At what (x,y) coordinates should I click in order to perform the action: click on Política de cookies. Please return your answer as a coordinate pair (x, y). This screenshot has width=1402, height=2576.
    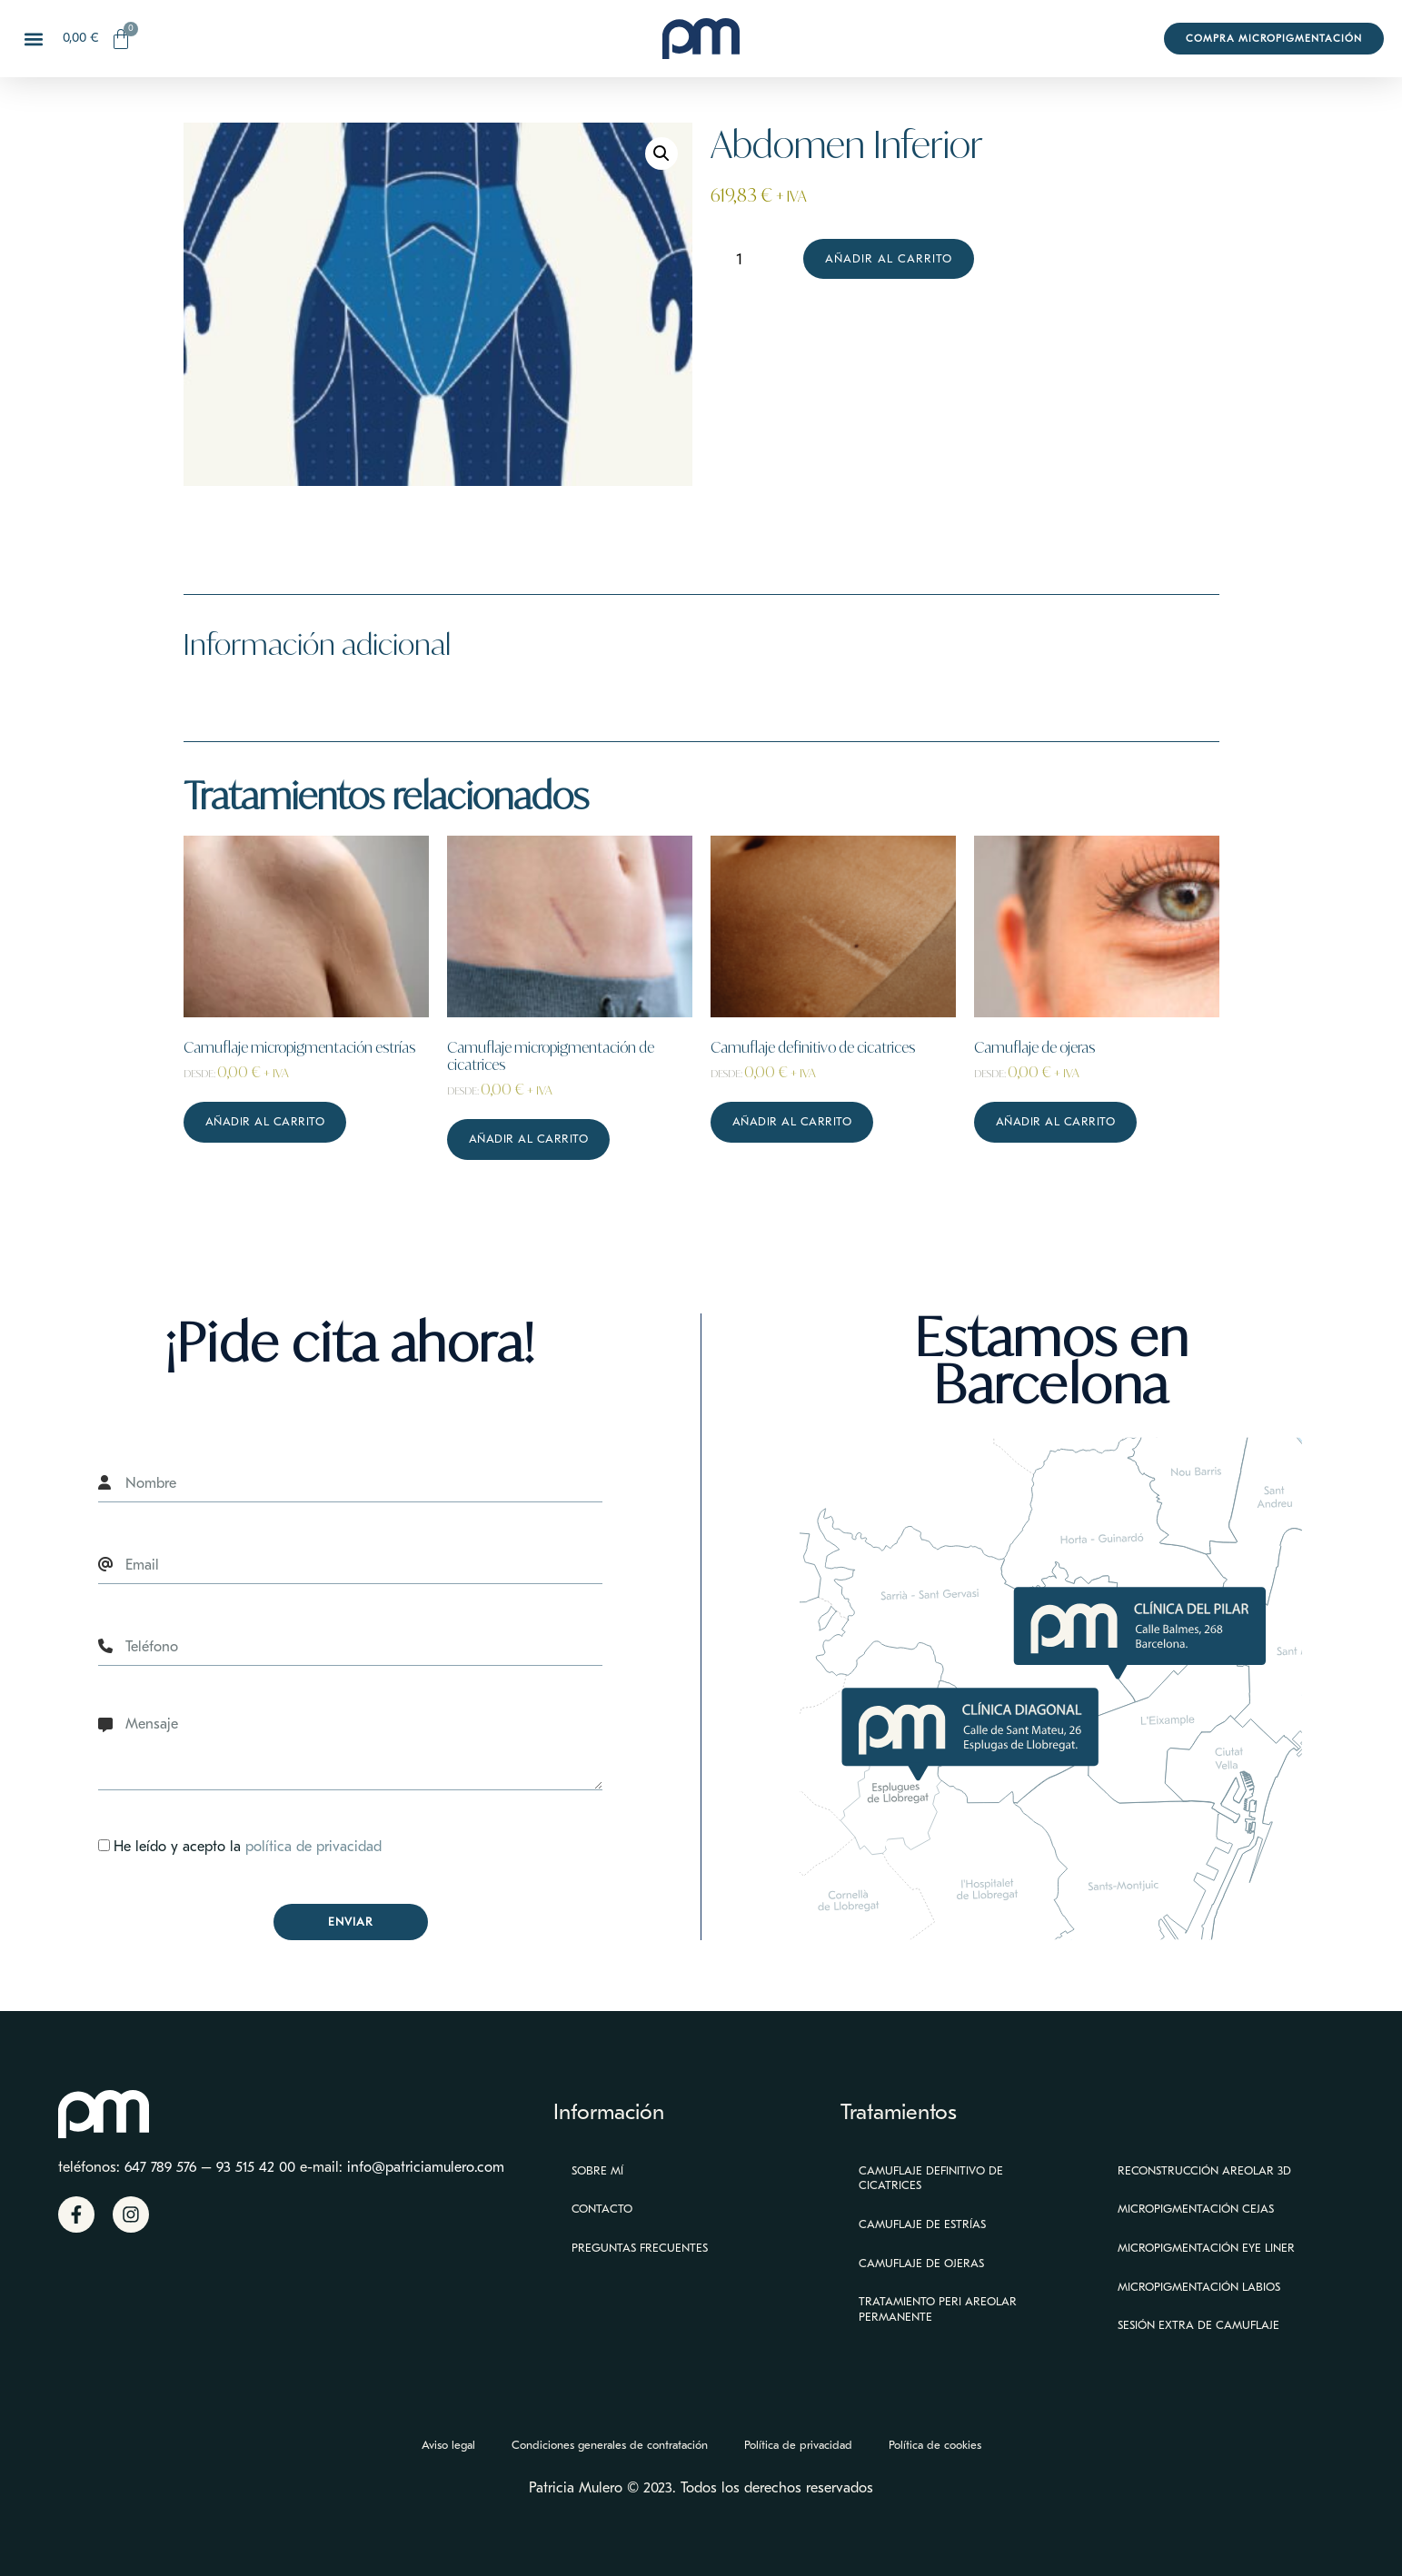
    Looking at the image, I should click on (935, 2445).